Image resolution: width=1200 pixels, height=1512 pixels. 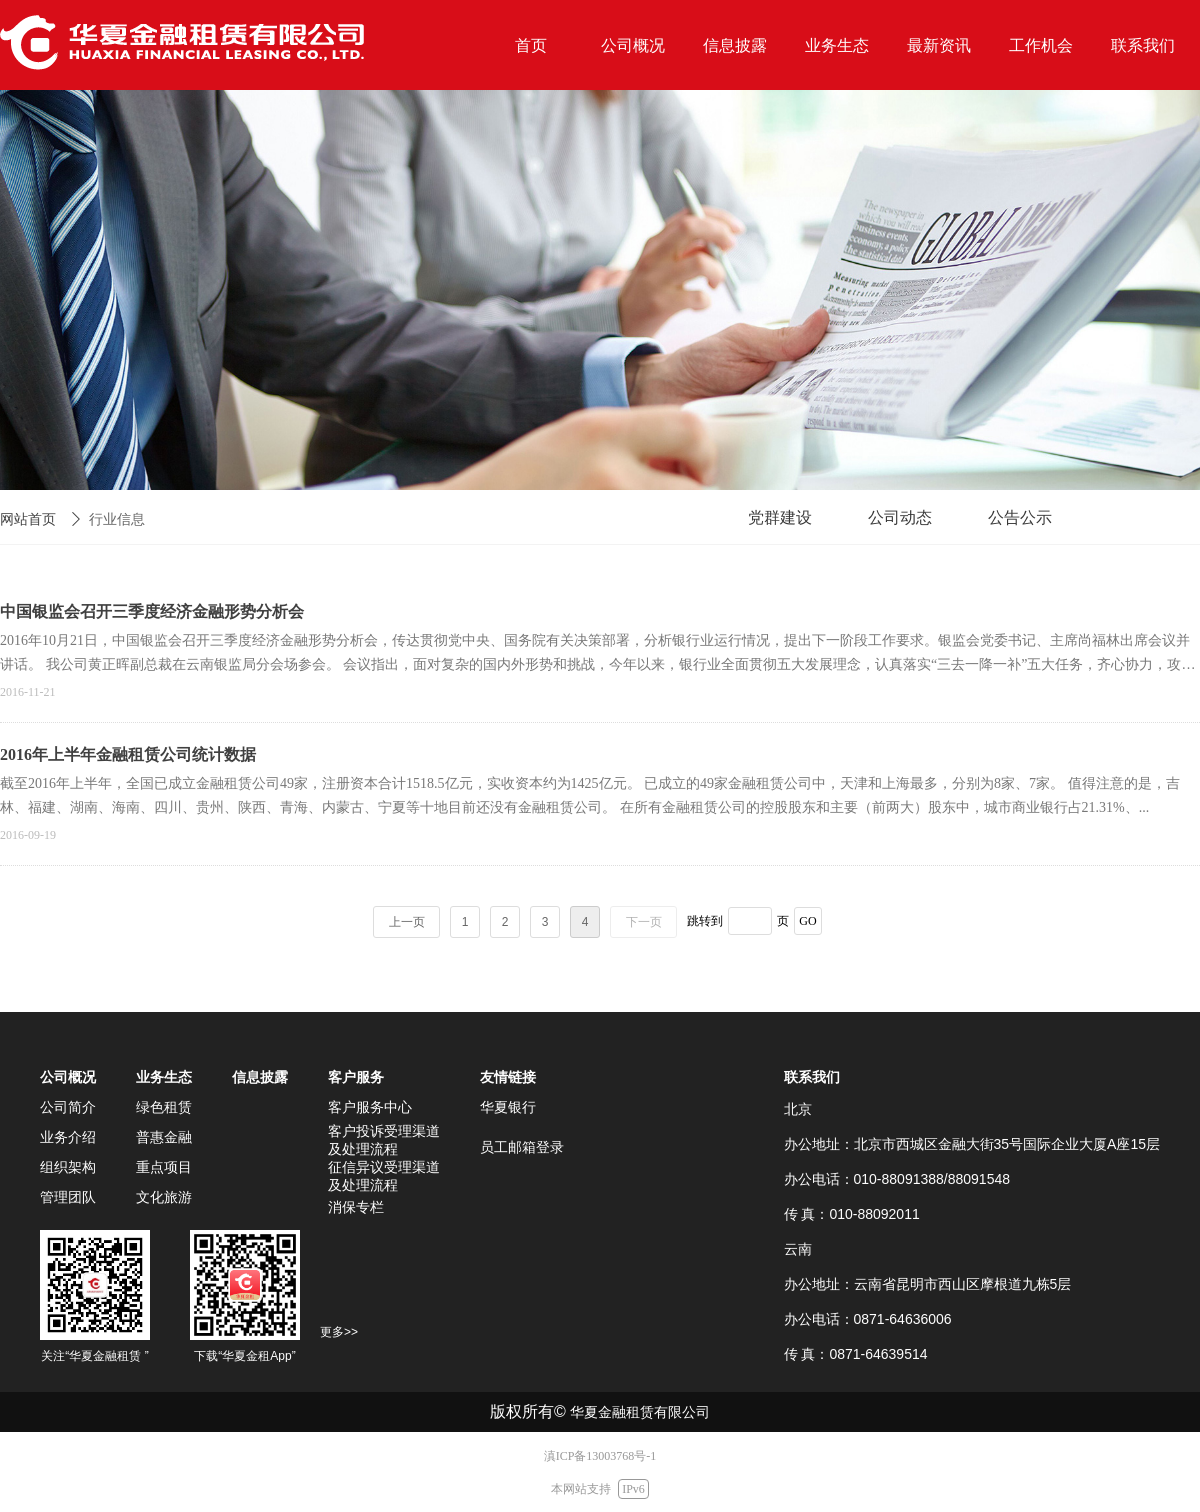 I want to click on 管理团队, so click(x=68, y=1197).